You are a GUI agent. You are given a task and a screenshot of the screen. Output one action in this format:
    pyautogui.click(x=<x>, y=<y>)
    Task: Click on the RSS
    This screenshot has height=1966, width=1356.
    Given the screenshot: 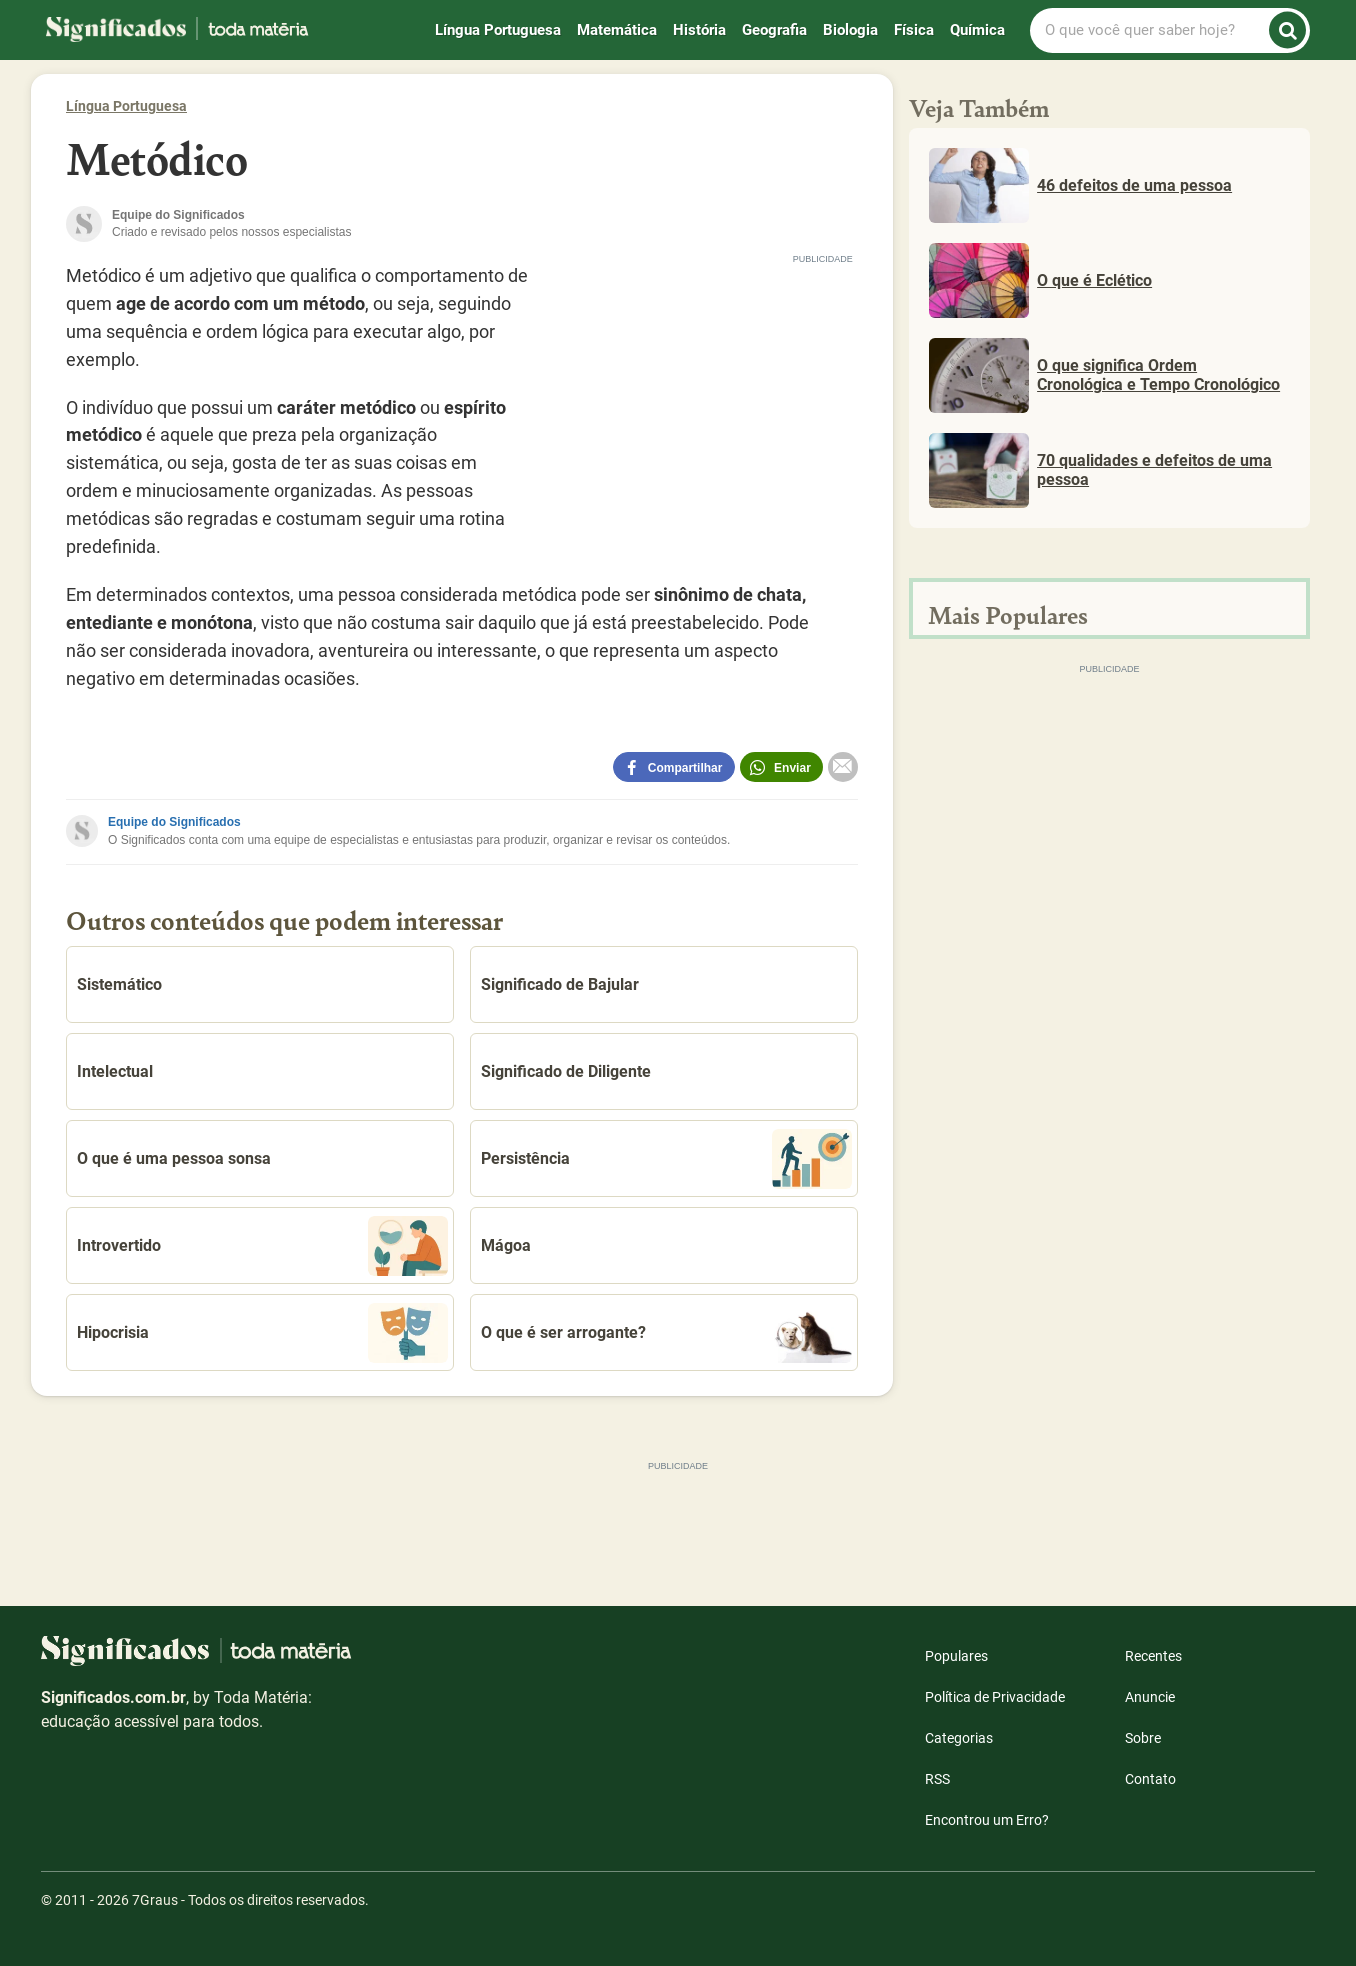 What is the action you would take?
    pyautogui.click(x=937, y=1779)
    